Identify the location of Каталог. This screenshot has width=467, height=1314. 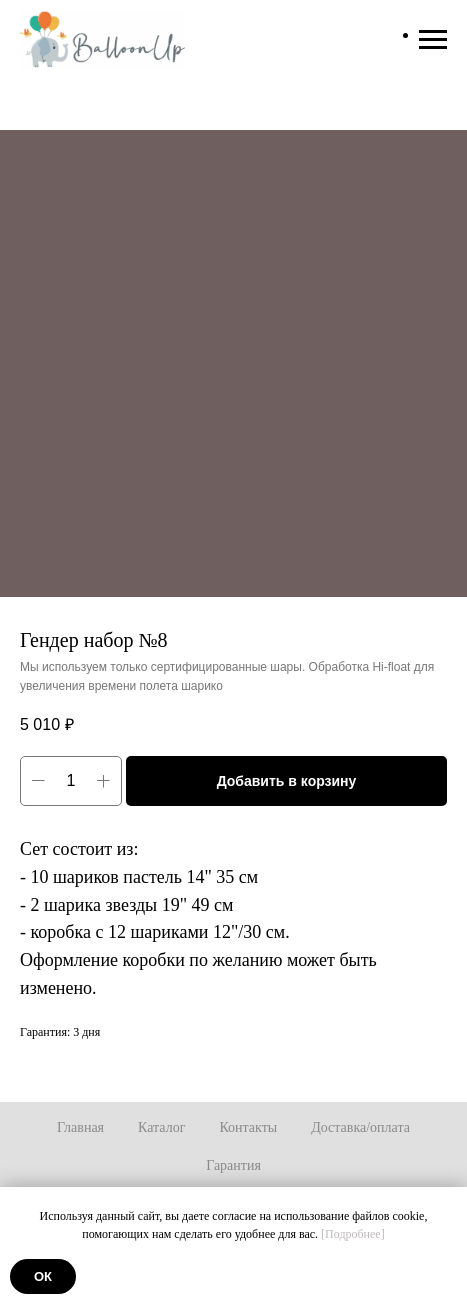
(161, 1127).